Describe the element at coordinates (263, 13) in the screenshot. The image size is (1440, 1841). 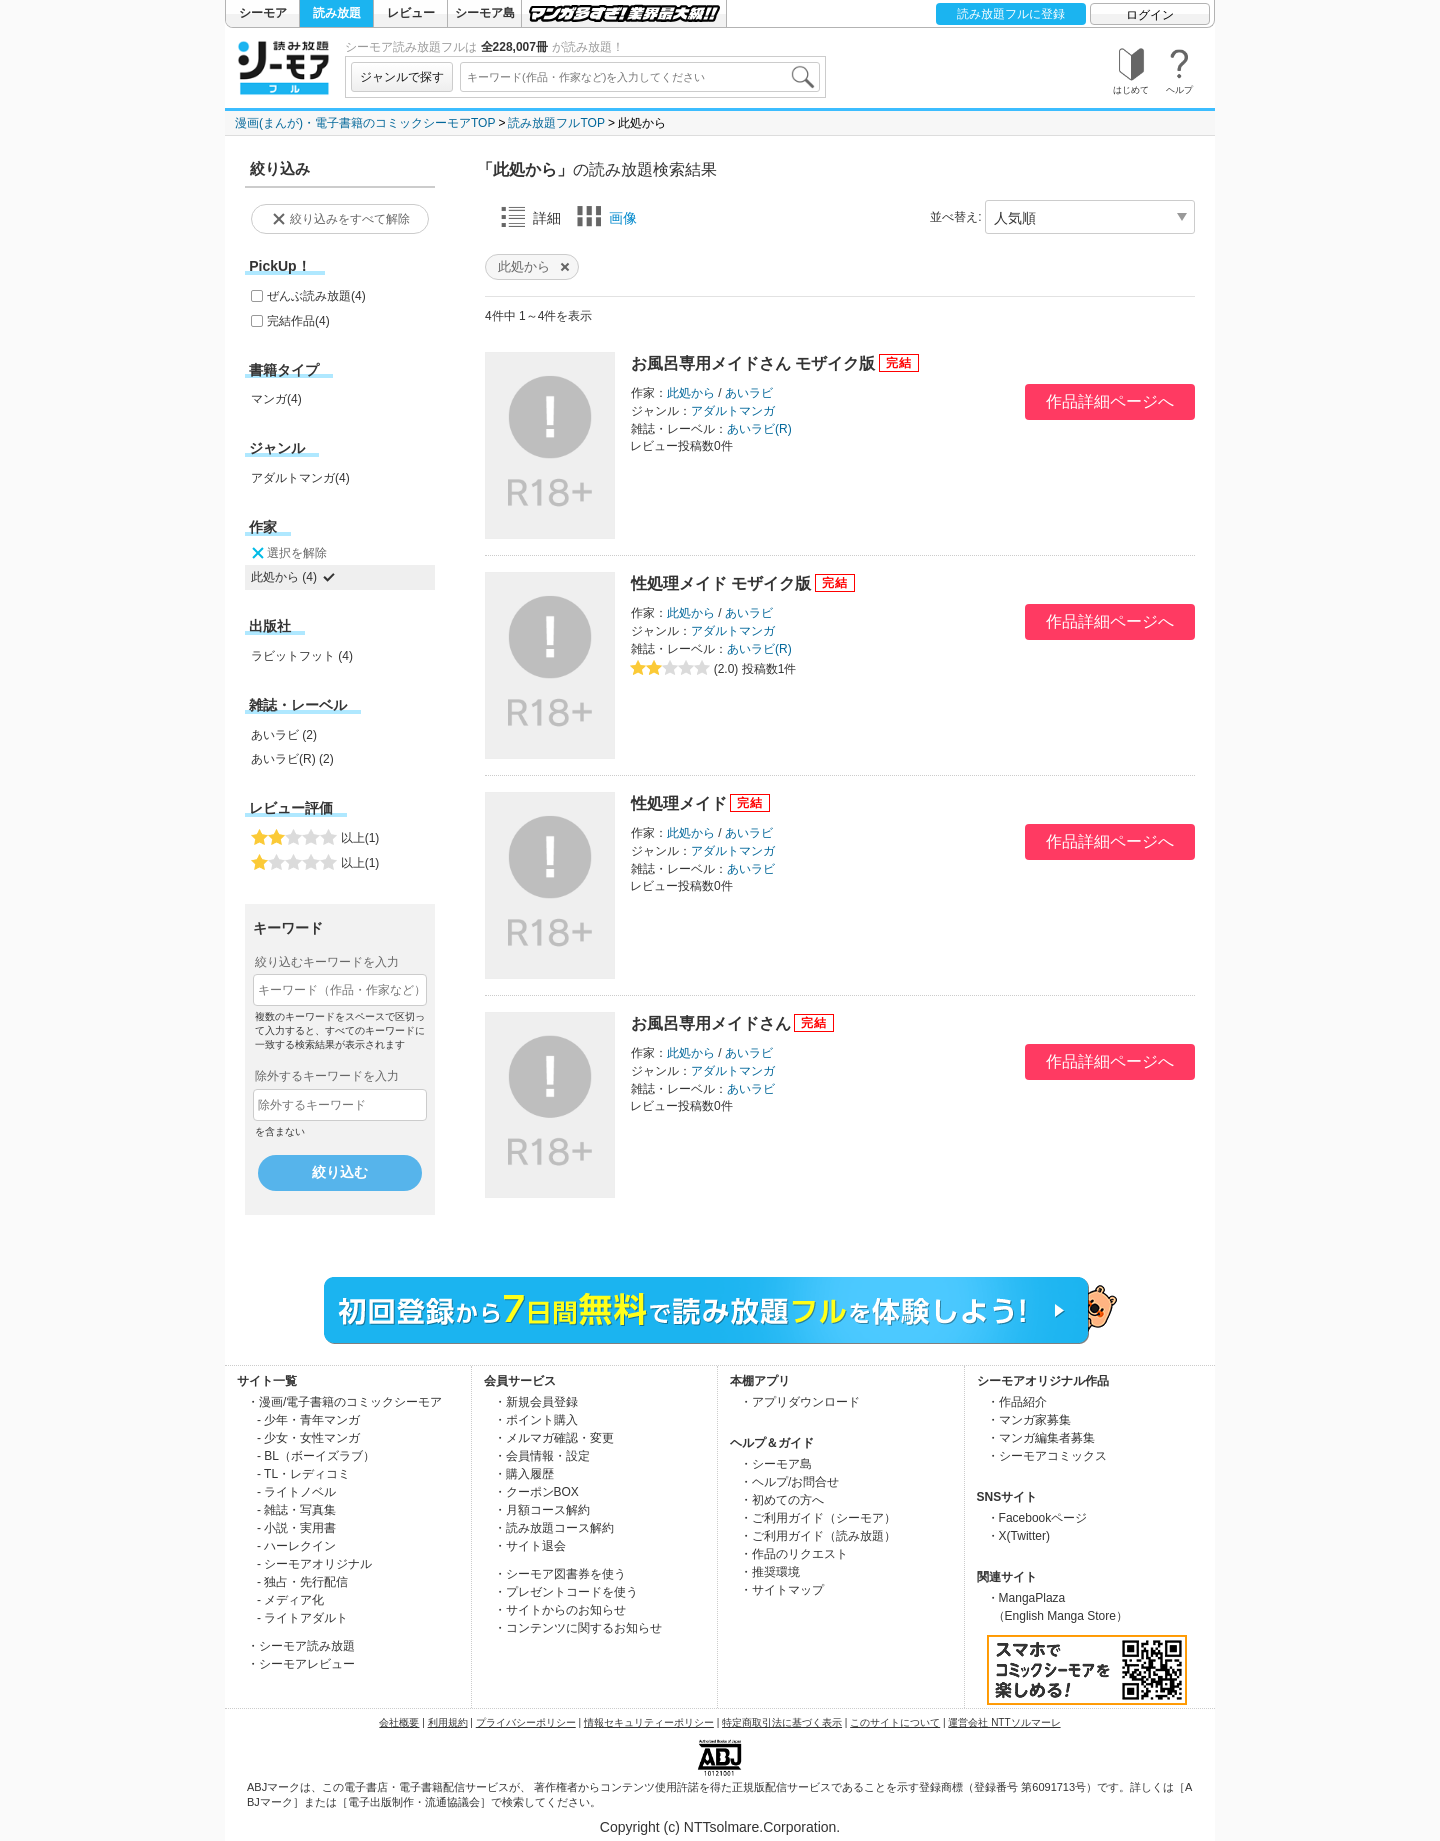
I see `シーモア` at that location.